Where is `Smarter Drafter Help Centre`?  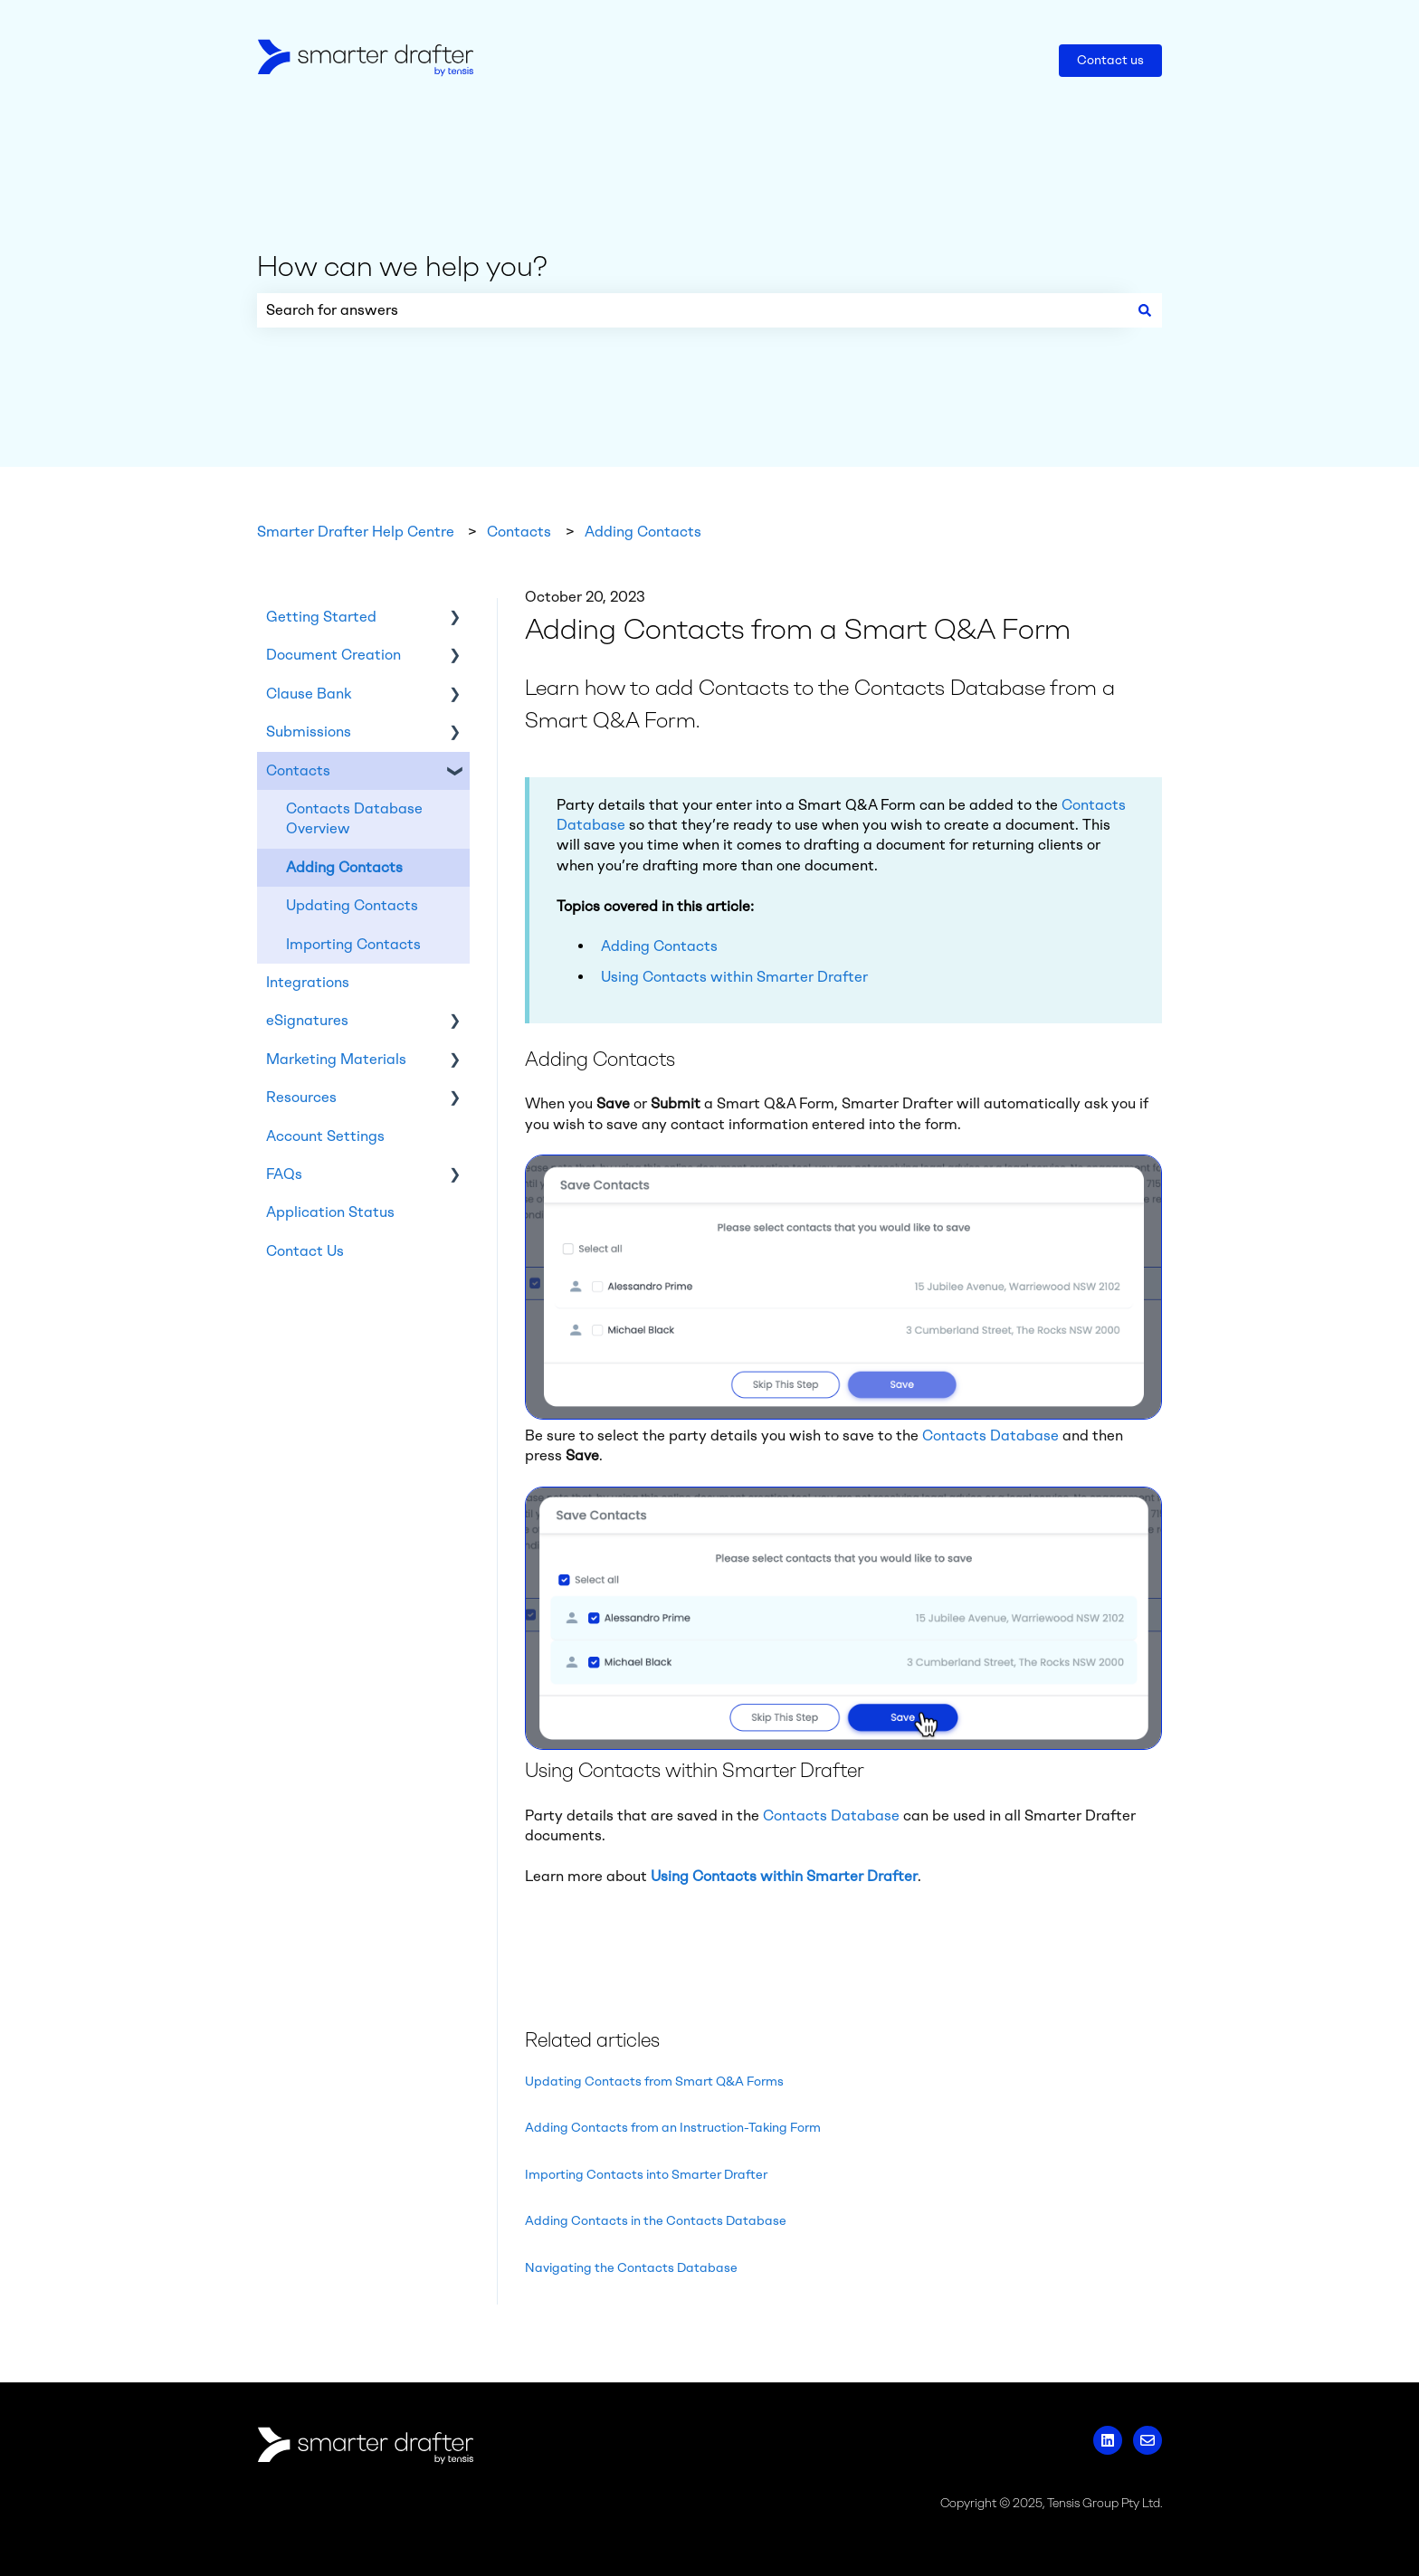 Smarter Drafter Help Centre is located at coordinates (355, 531).